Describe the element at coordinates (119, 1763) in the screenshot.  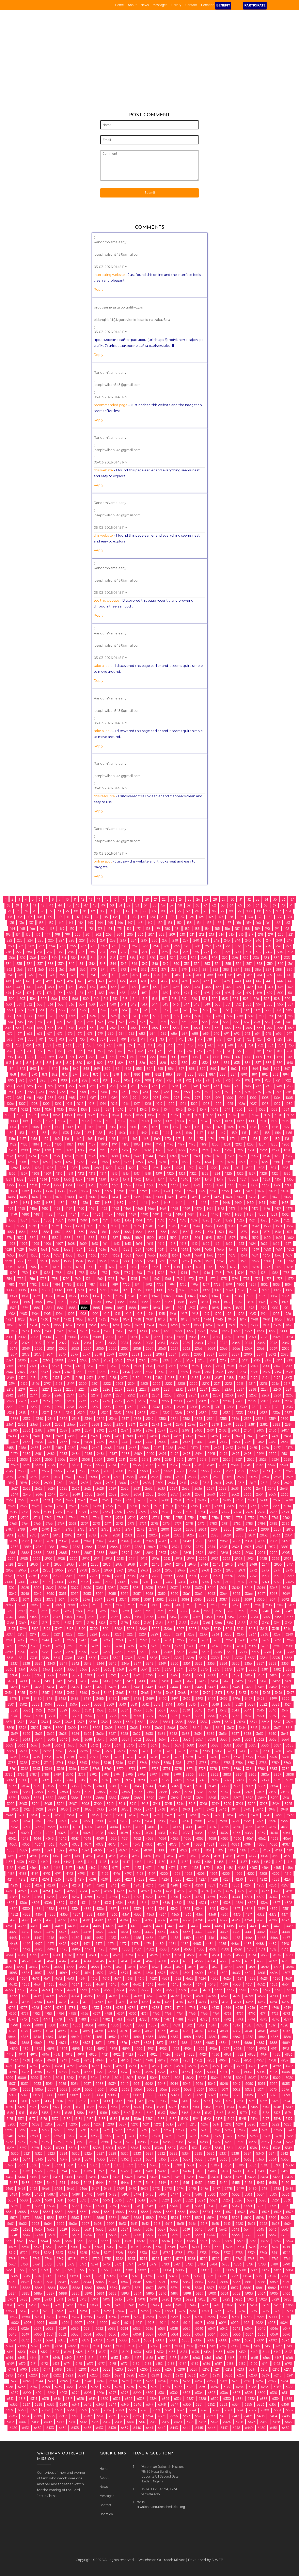
I see `3746` at that location.